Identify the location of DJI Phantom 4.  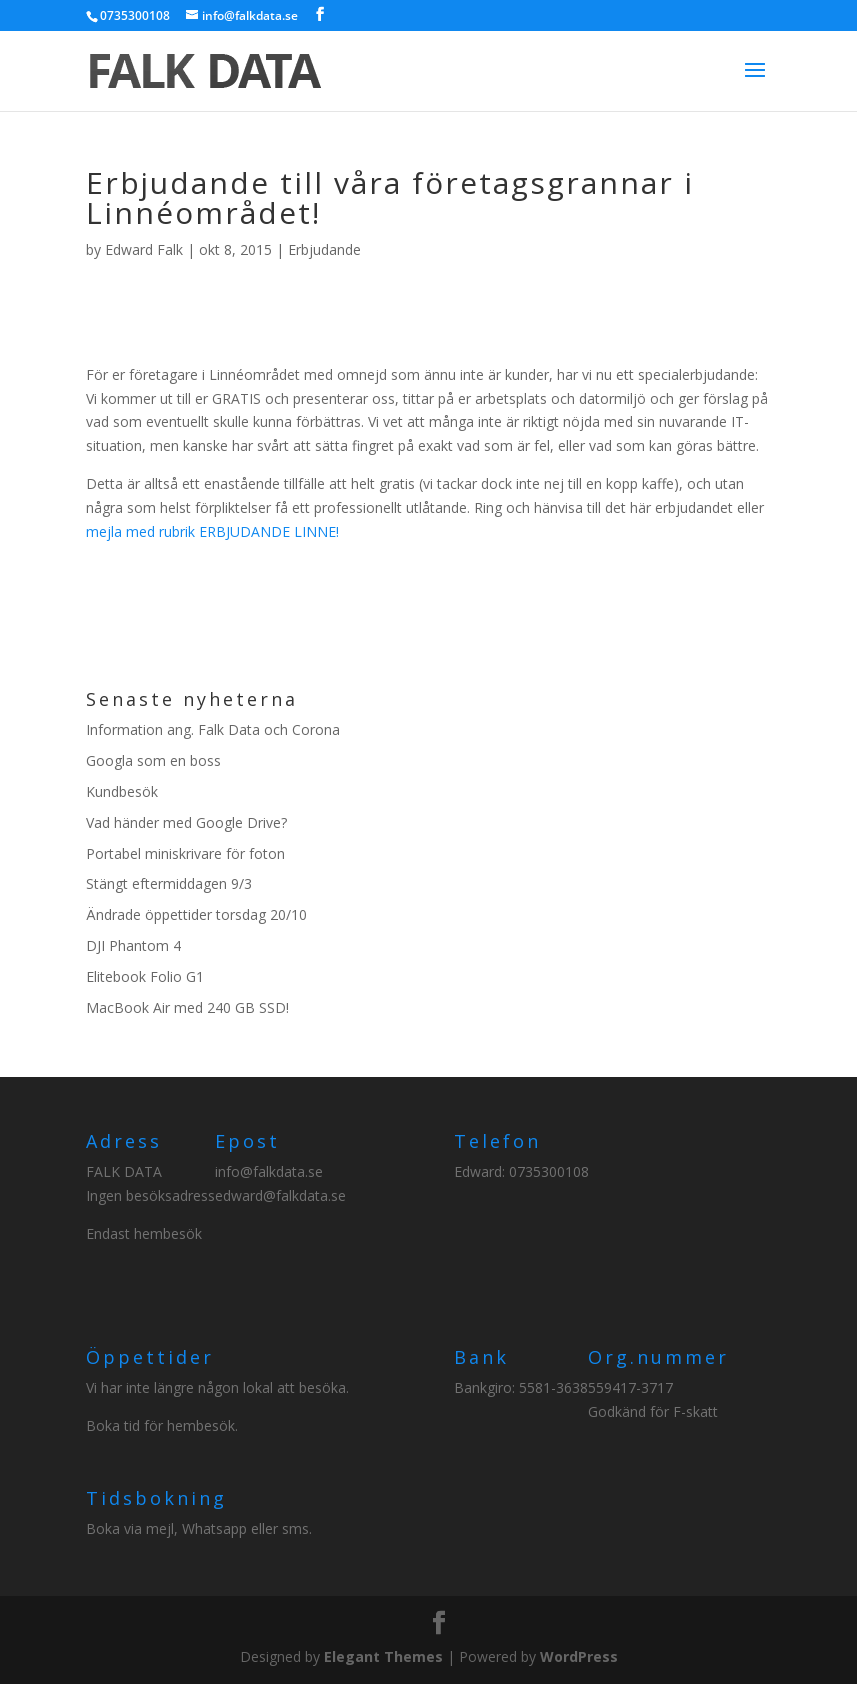
(133, 945).